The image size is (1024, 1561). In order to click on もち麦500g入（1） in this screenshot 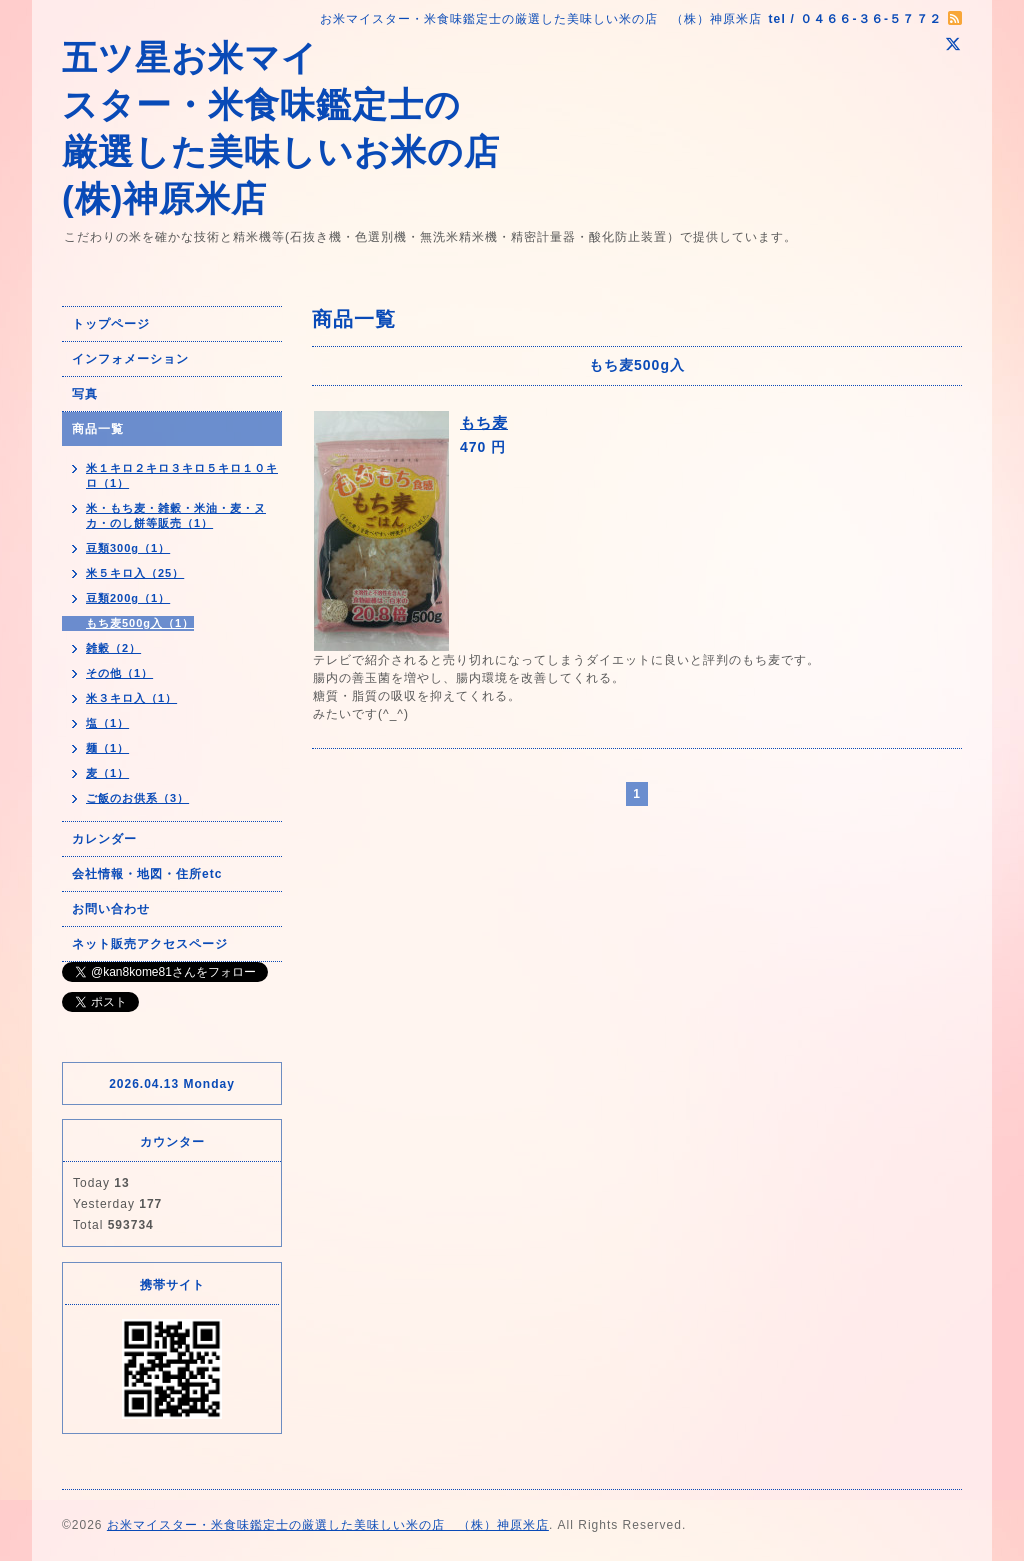, I will do `click(140, 623)`.